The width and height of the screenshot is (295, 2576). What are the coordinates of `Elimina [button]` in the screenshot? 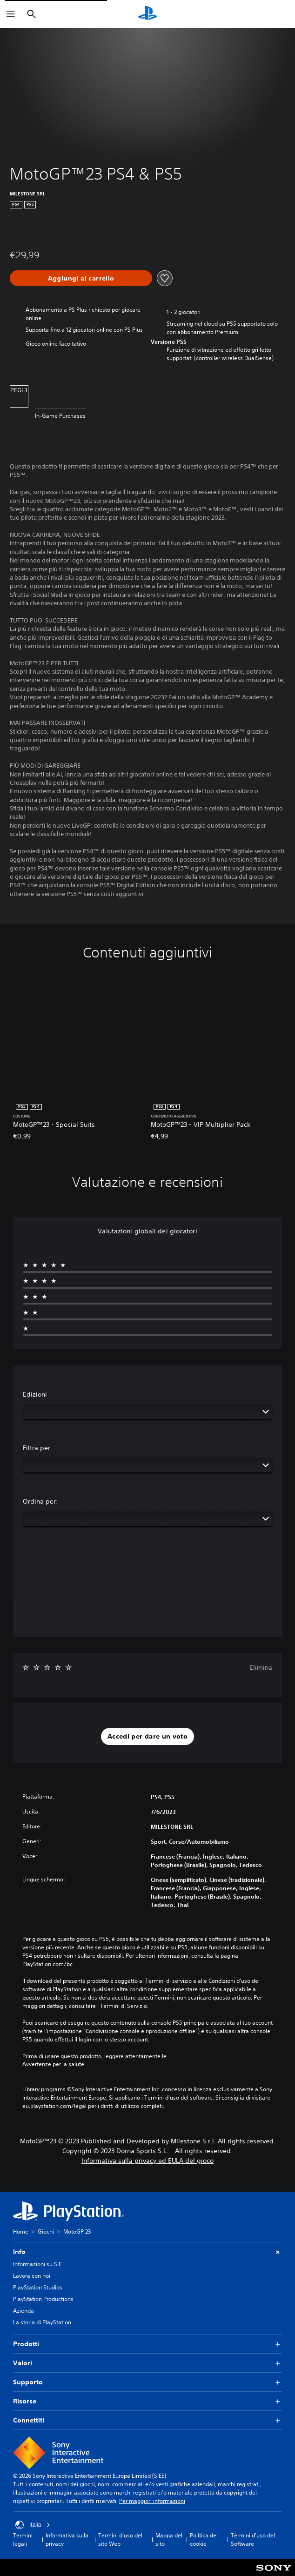 It's located at (260, 1667).